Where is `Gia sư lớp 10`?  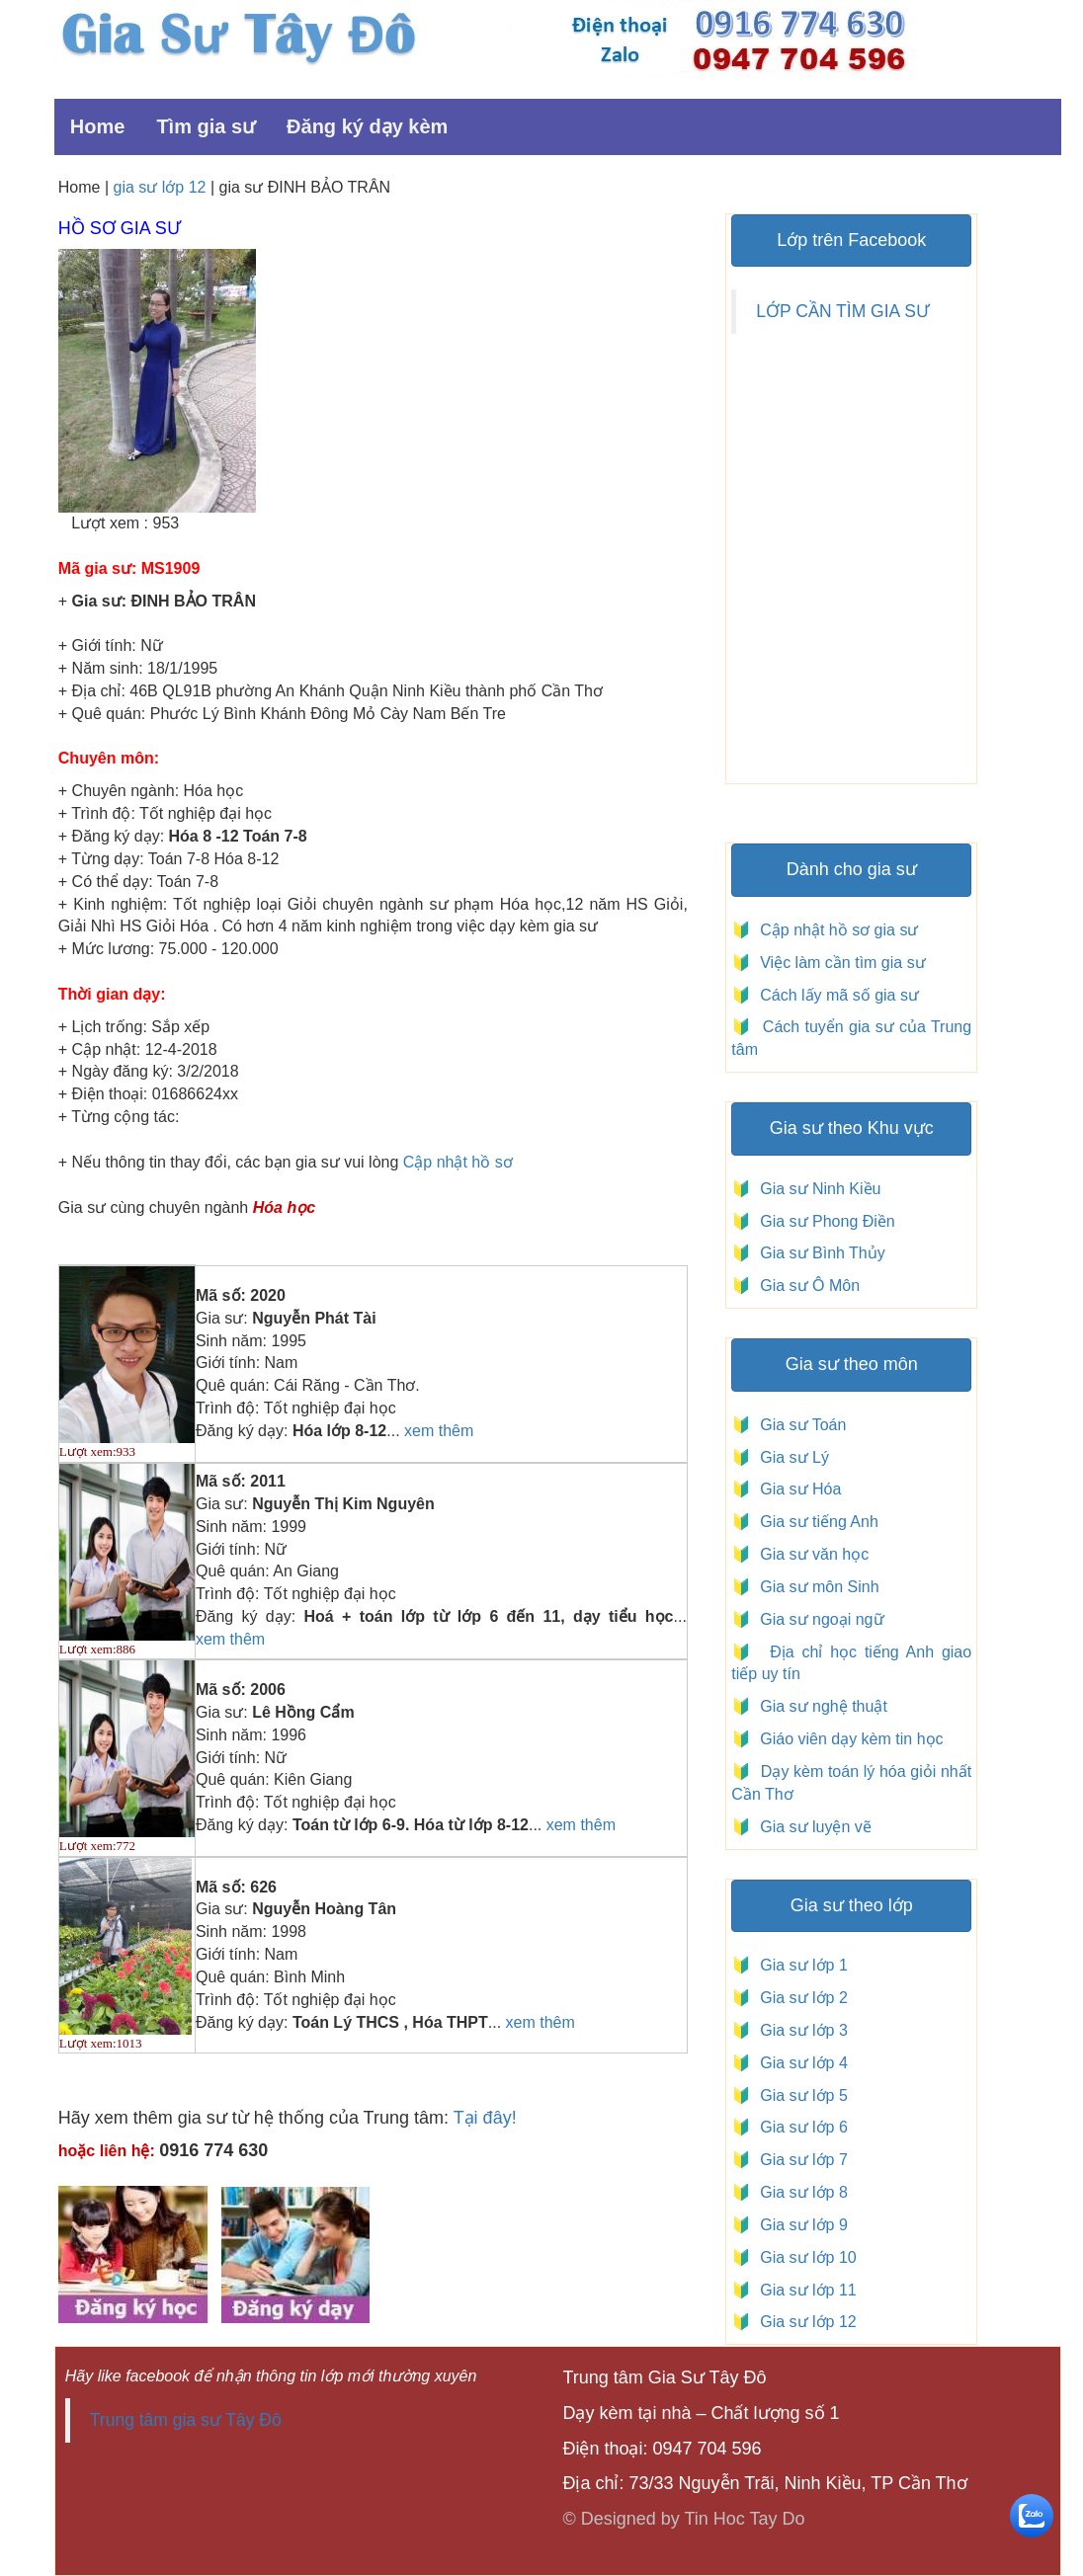
Gia sư lớp 10 is located at coordinates (803, 2257).